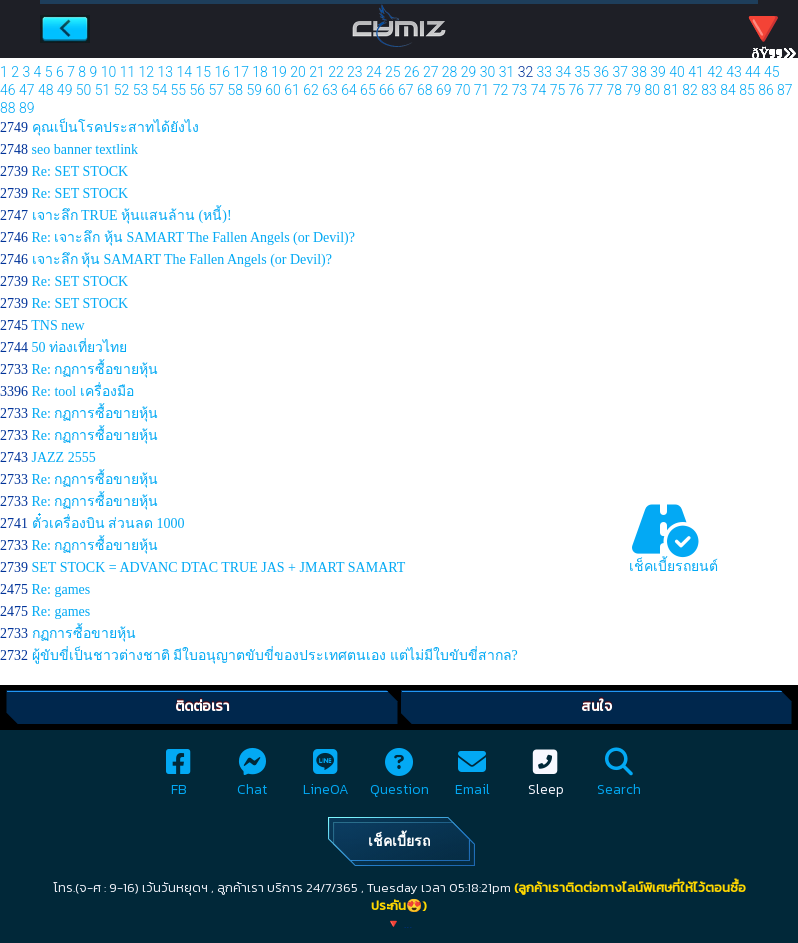 This screenshot has height=943, width=798. I want to click on 54, so click(160, 90).